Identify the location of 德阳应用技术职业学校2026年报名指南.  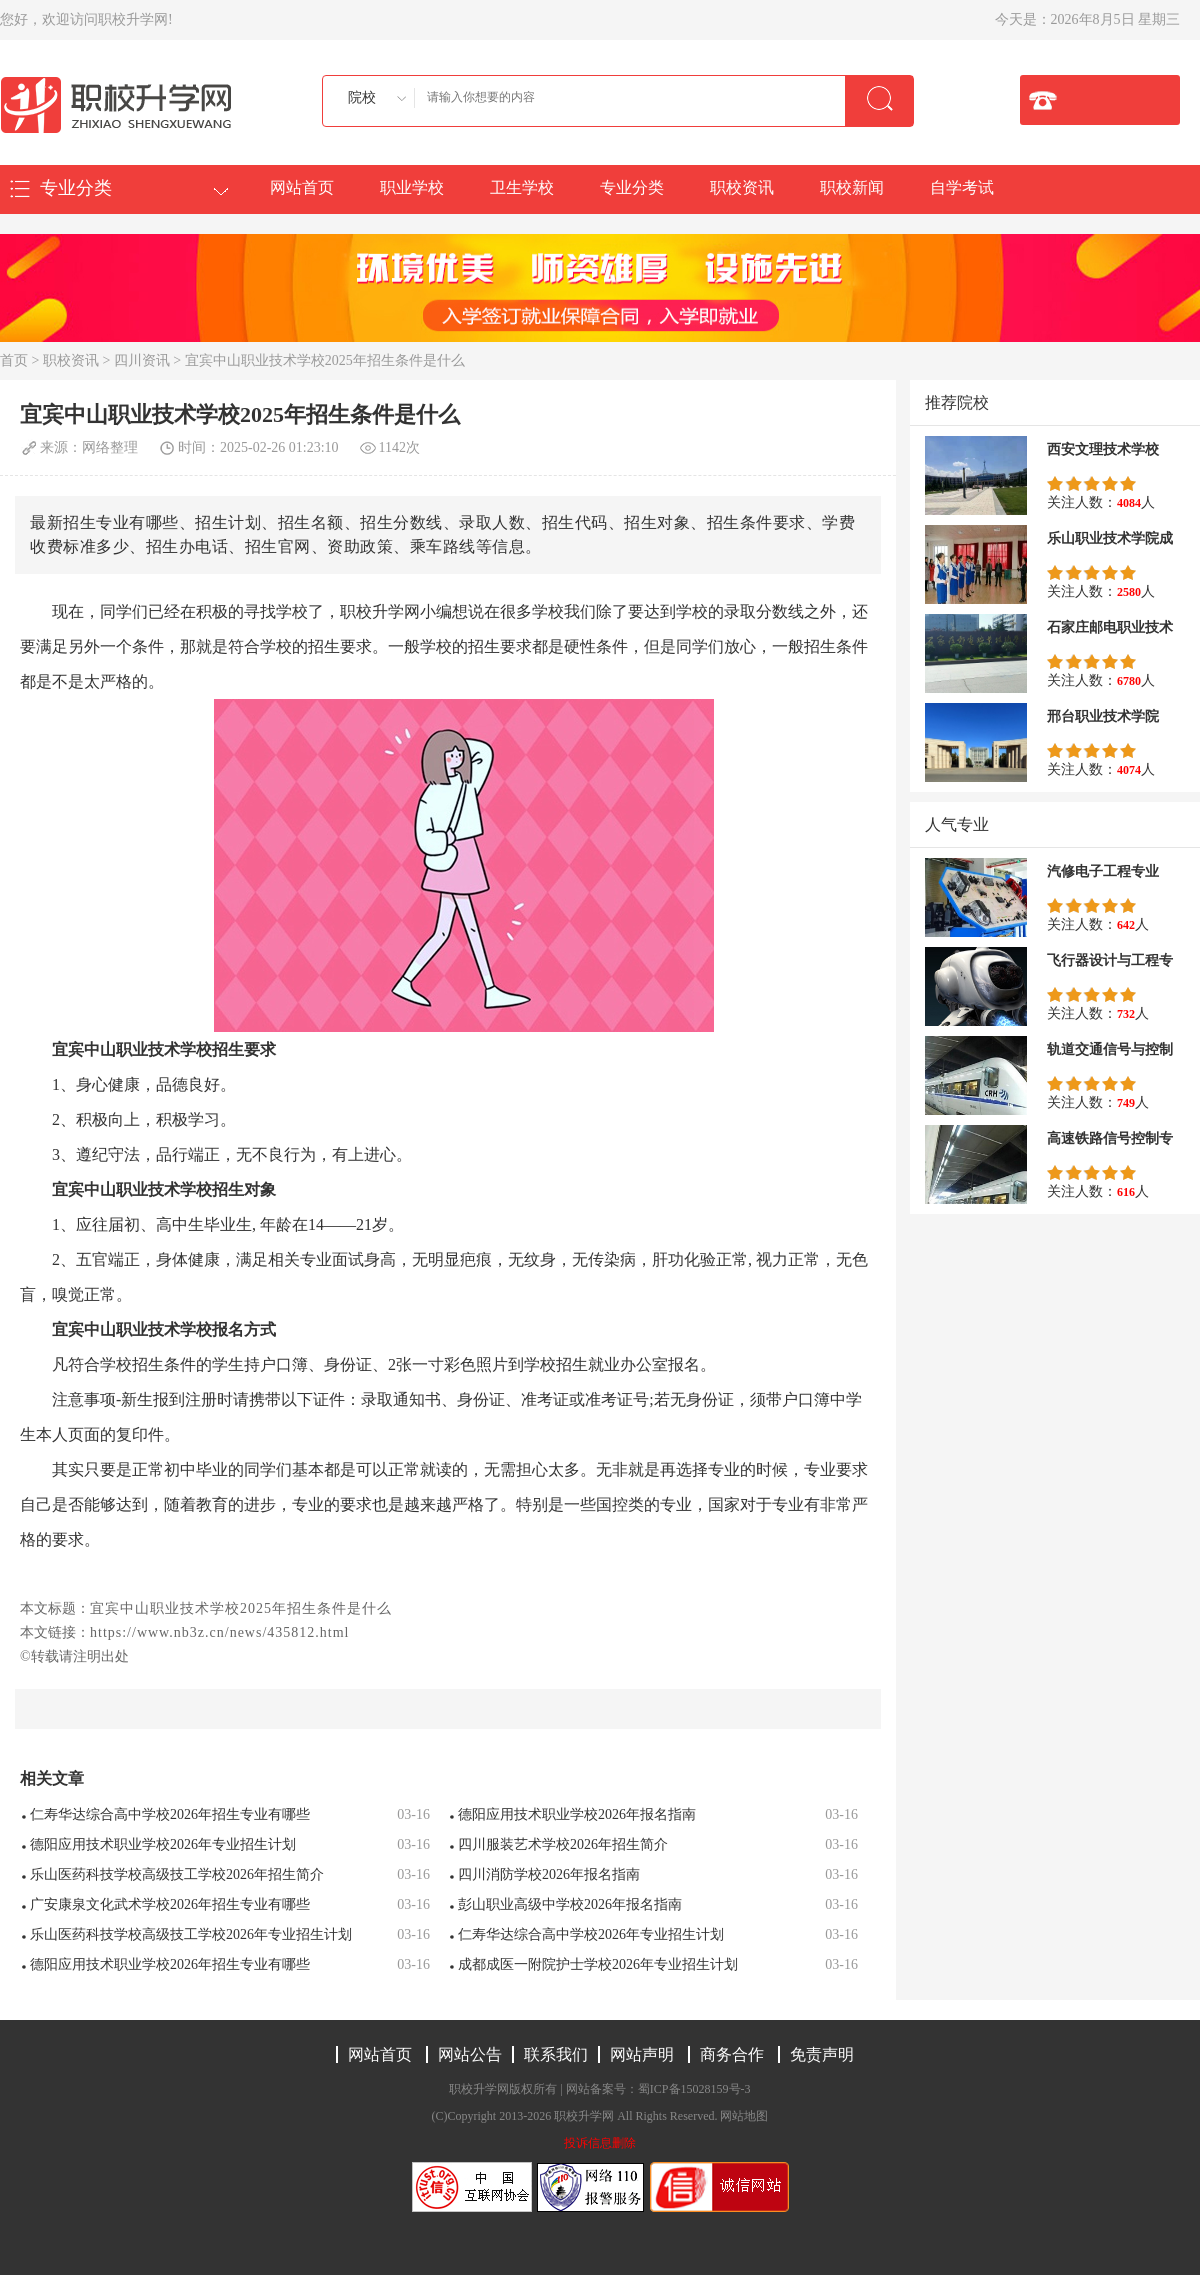
(577, 1814).